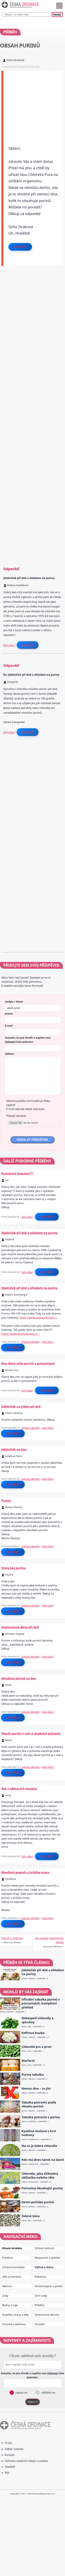  I want to click on Puriny, so click(6, 1501).